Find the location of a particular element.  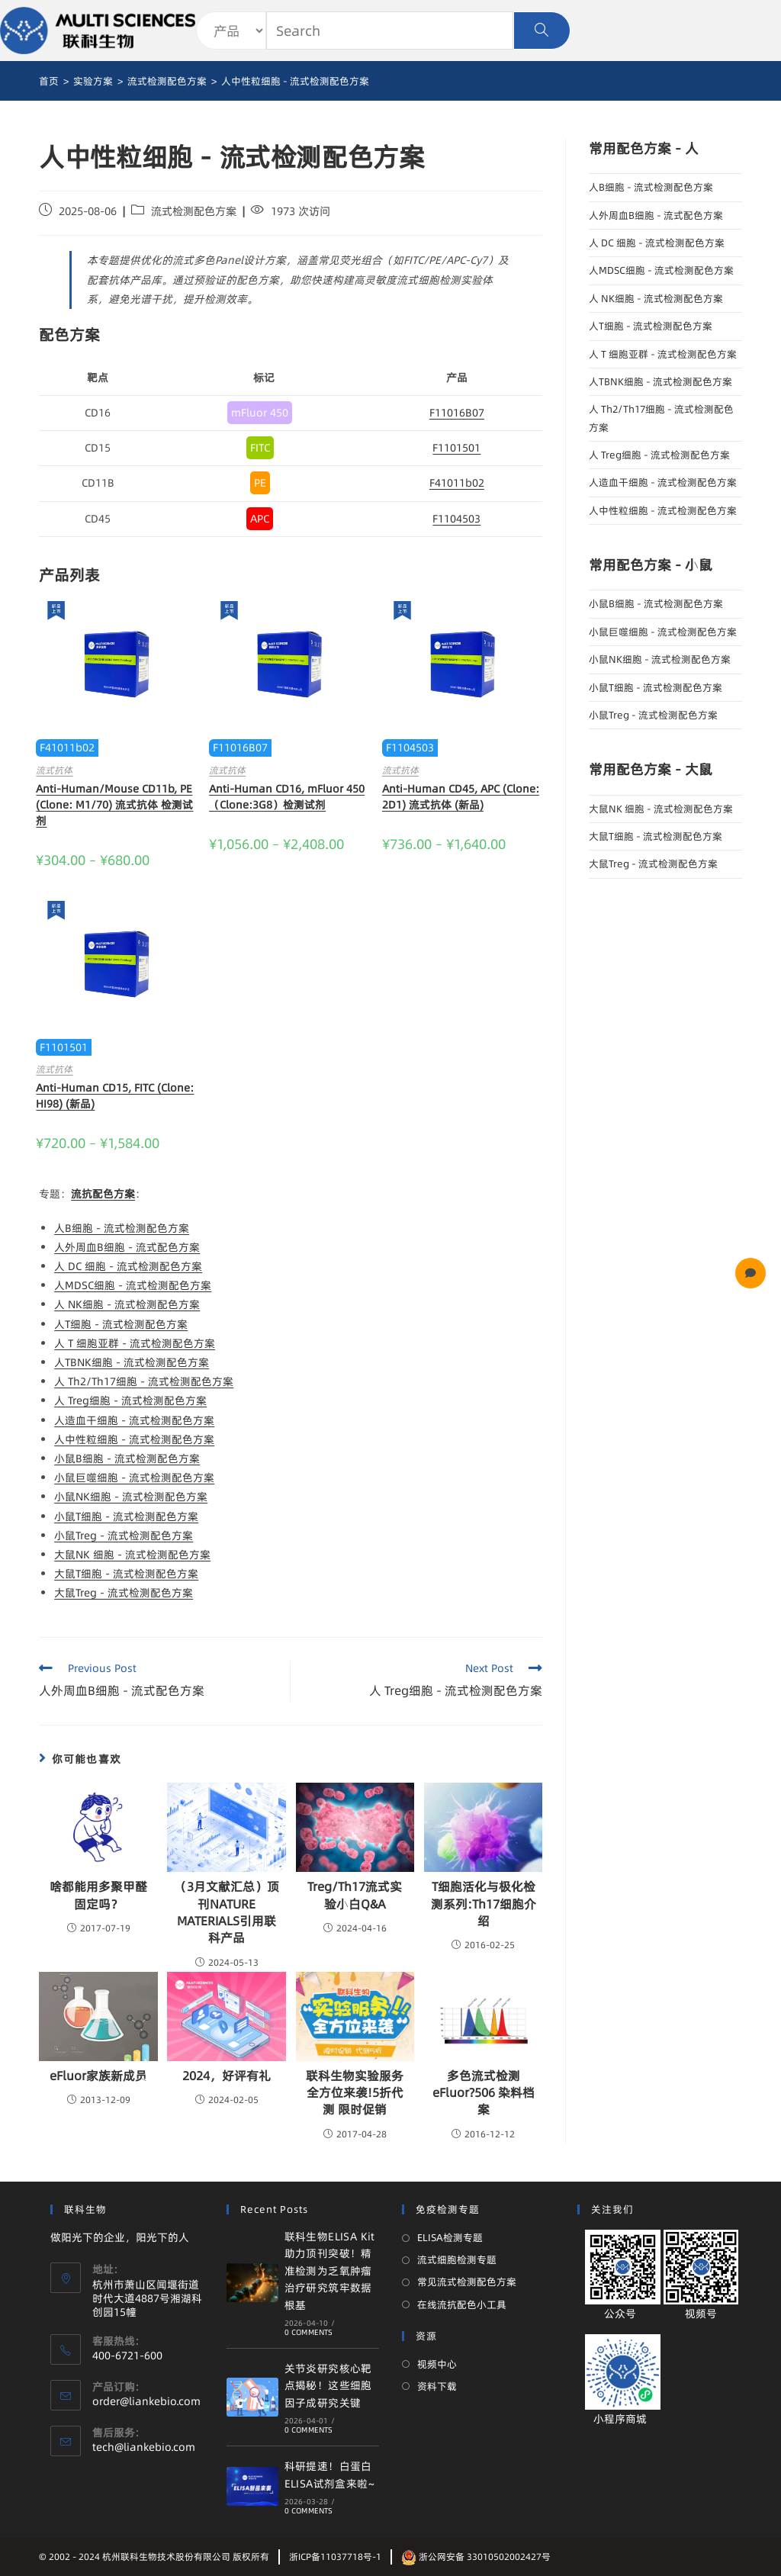

人MDSC细胞 - 流式检测配色方案 is located at coordinates (132, 1285).